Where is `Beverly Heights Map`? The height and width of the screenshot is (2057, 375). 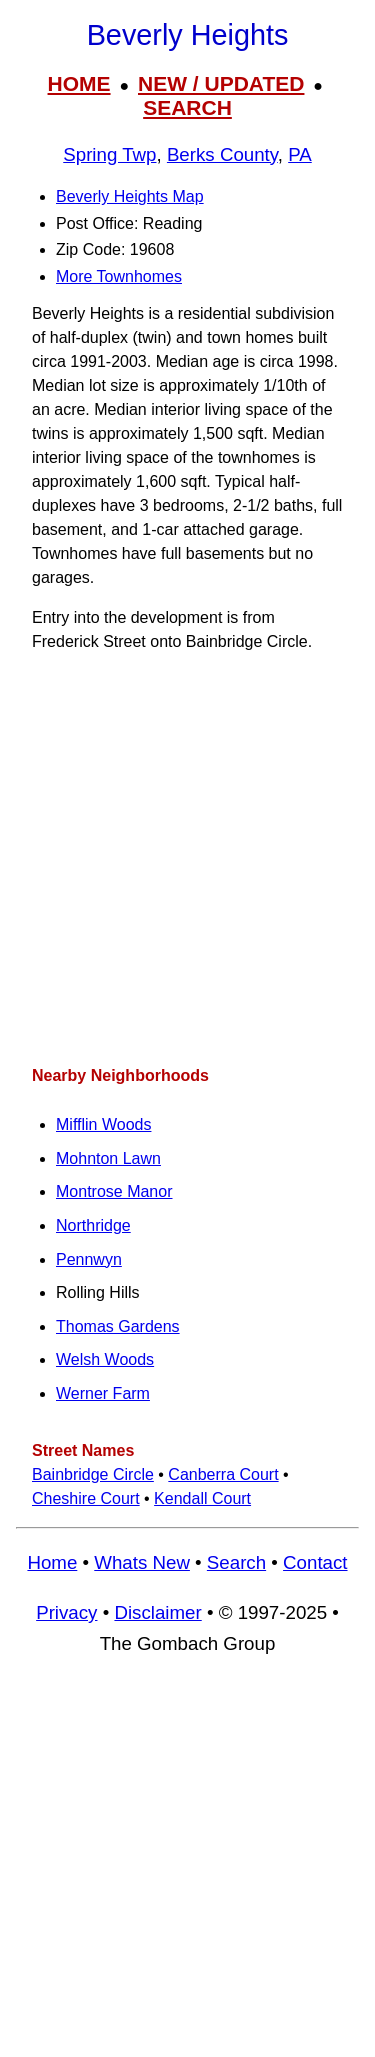
Beverly Heights Map is located at coordinates (130, 196).